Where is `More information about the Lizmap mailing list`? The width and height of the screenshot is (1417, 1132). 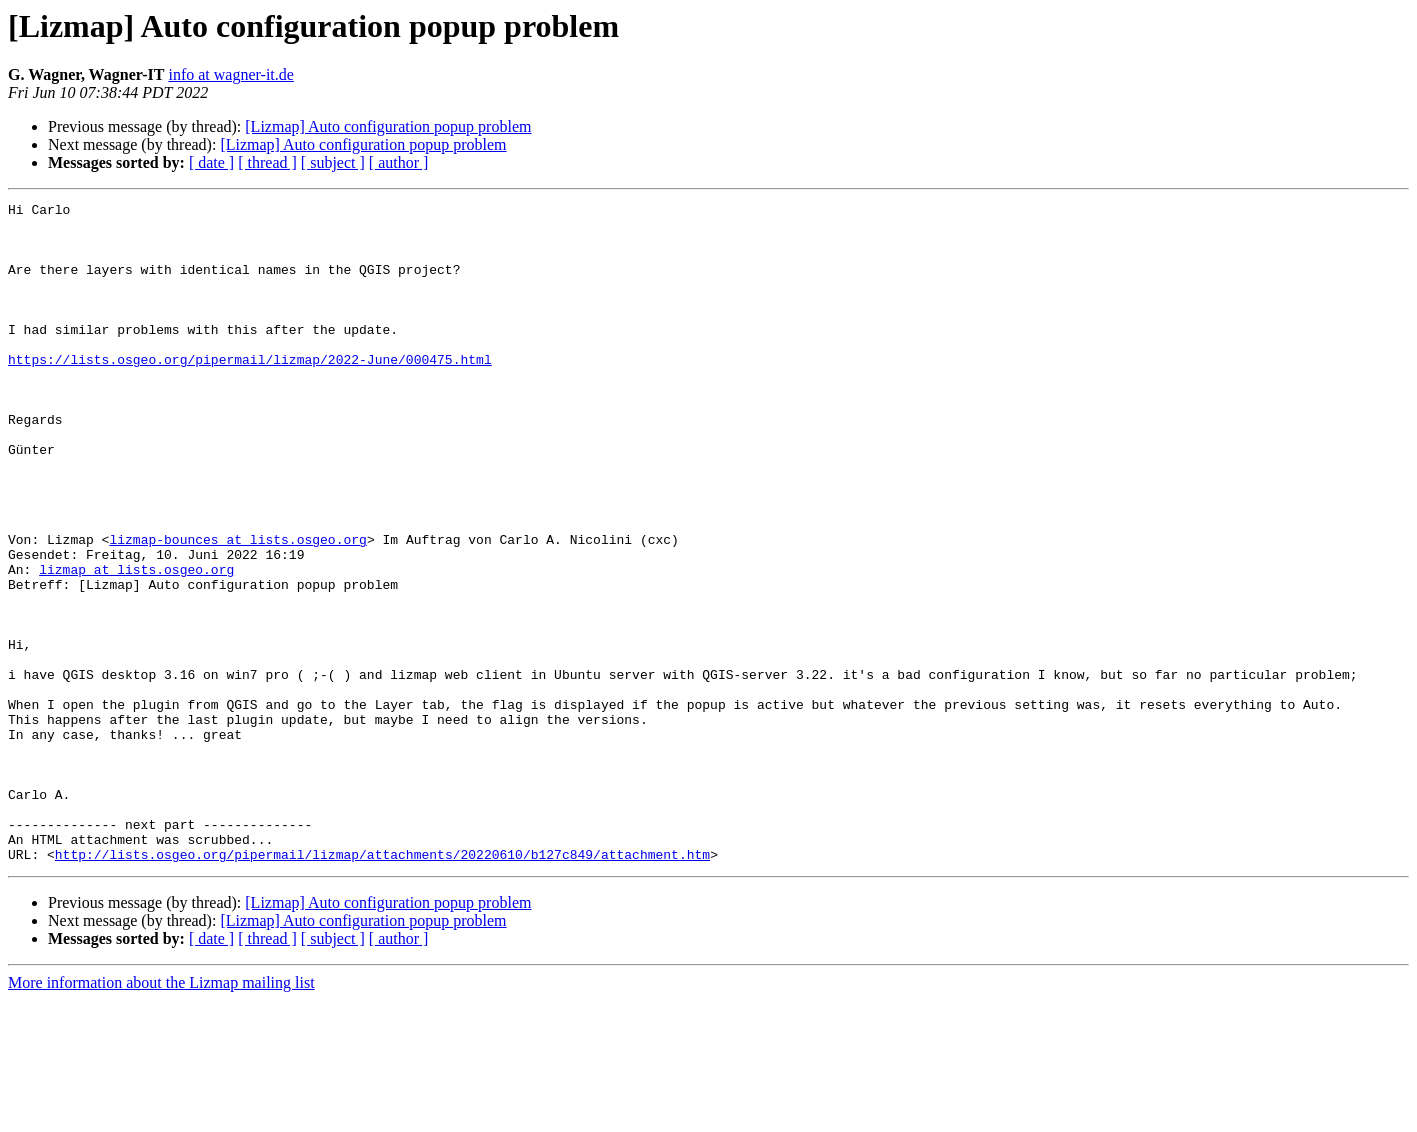
More information about the Lizmap mailing list is located at coordinates (161, 1114).